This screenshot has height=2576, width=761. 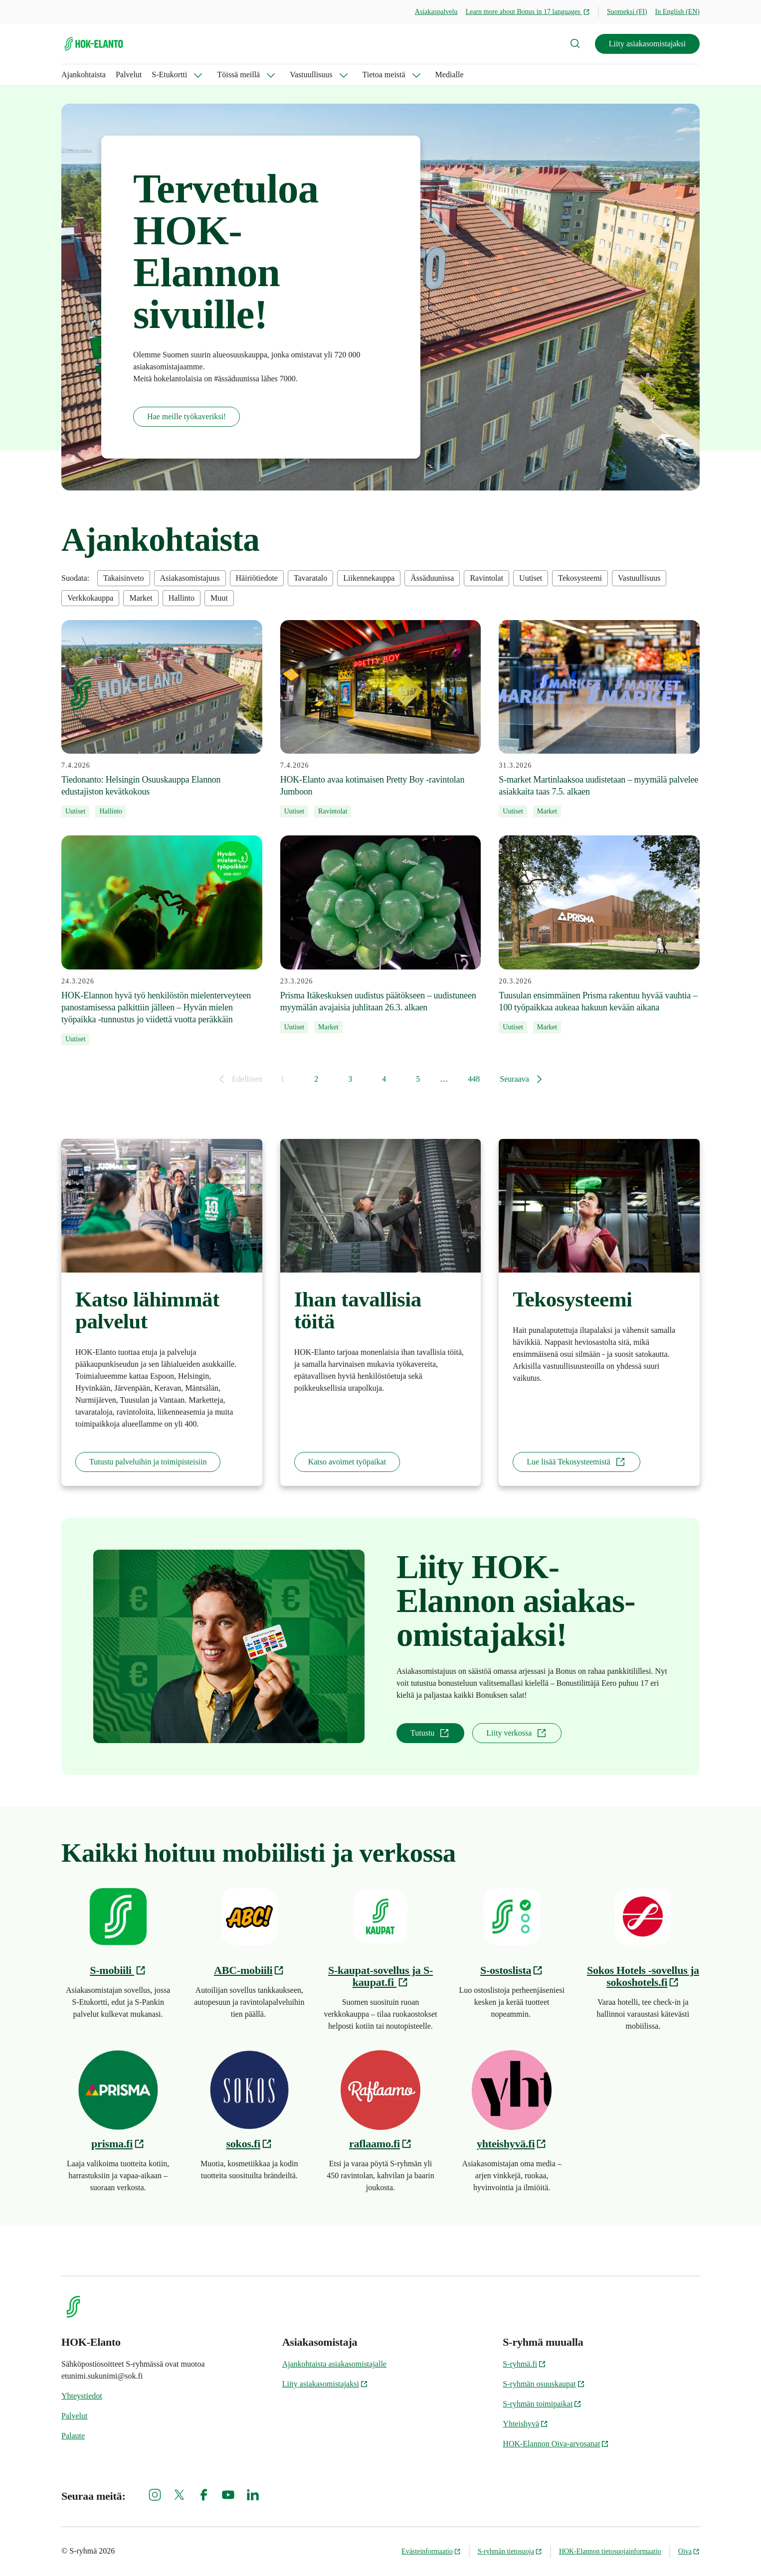 What do you see at coordinates (186, 416) in the screenshot?
I see `Hae meille työkaveriksi!` at bounding box center [186, 416].